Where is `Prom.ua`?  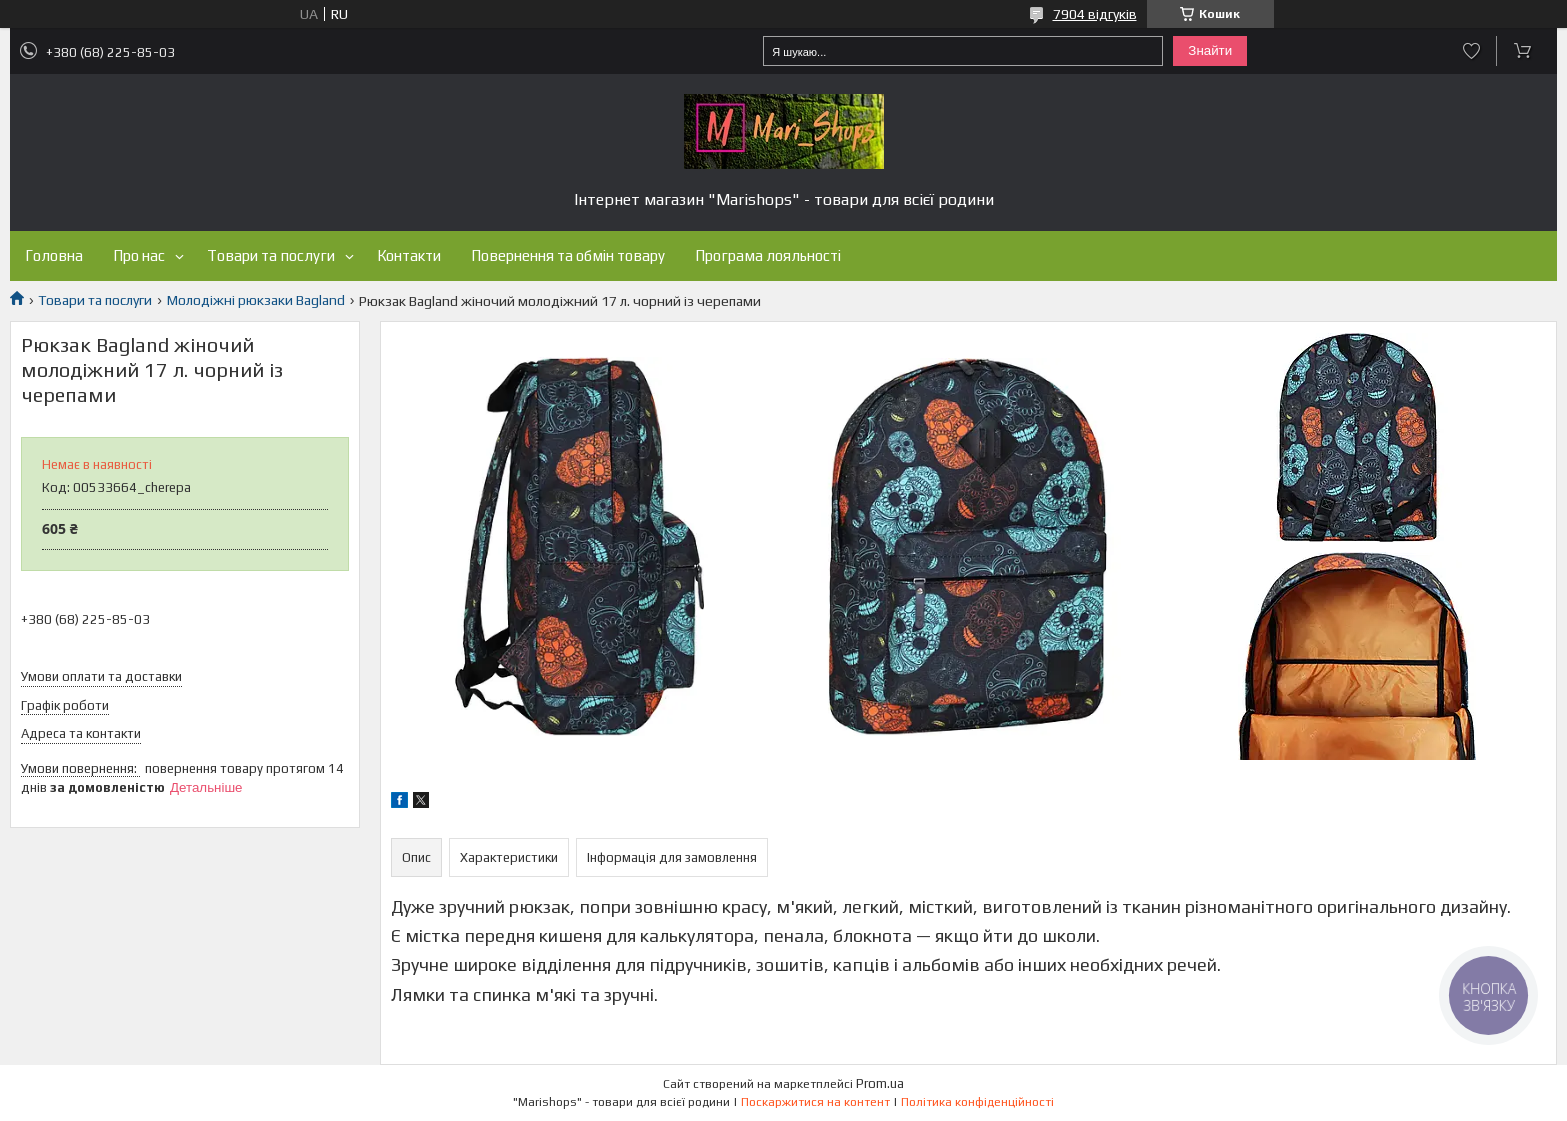
Prom.ua is located at coordinates (880, 1083).